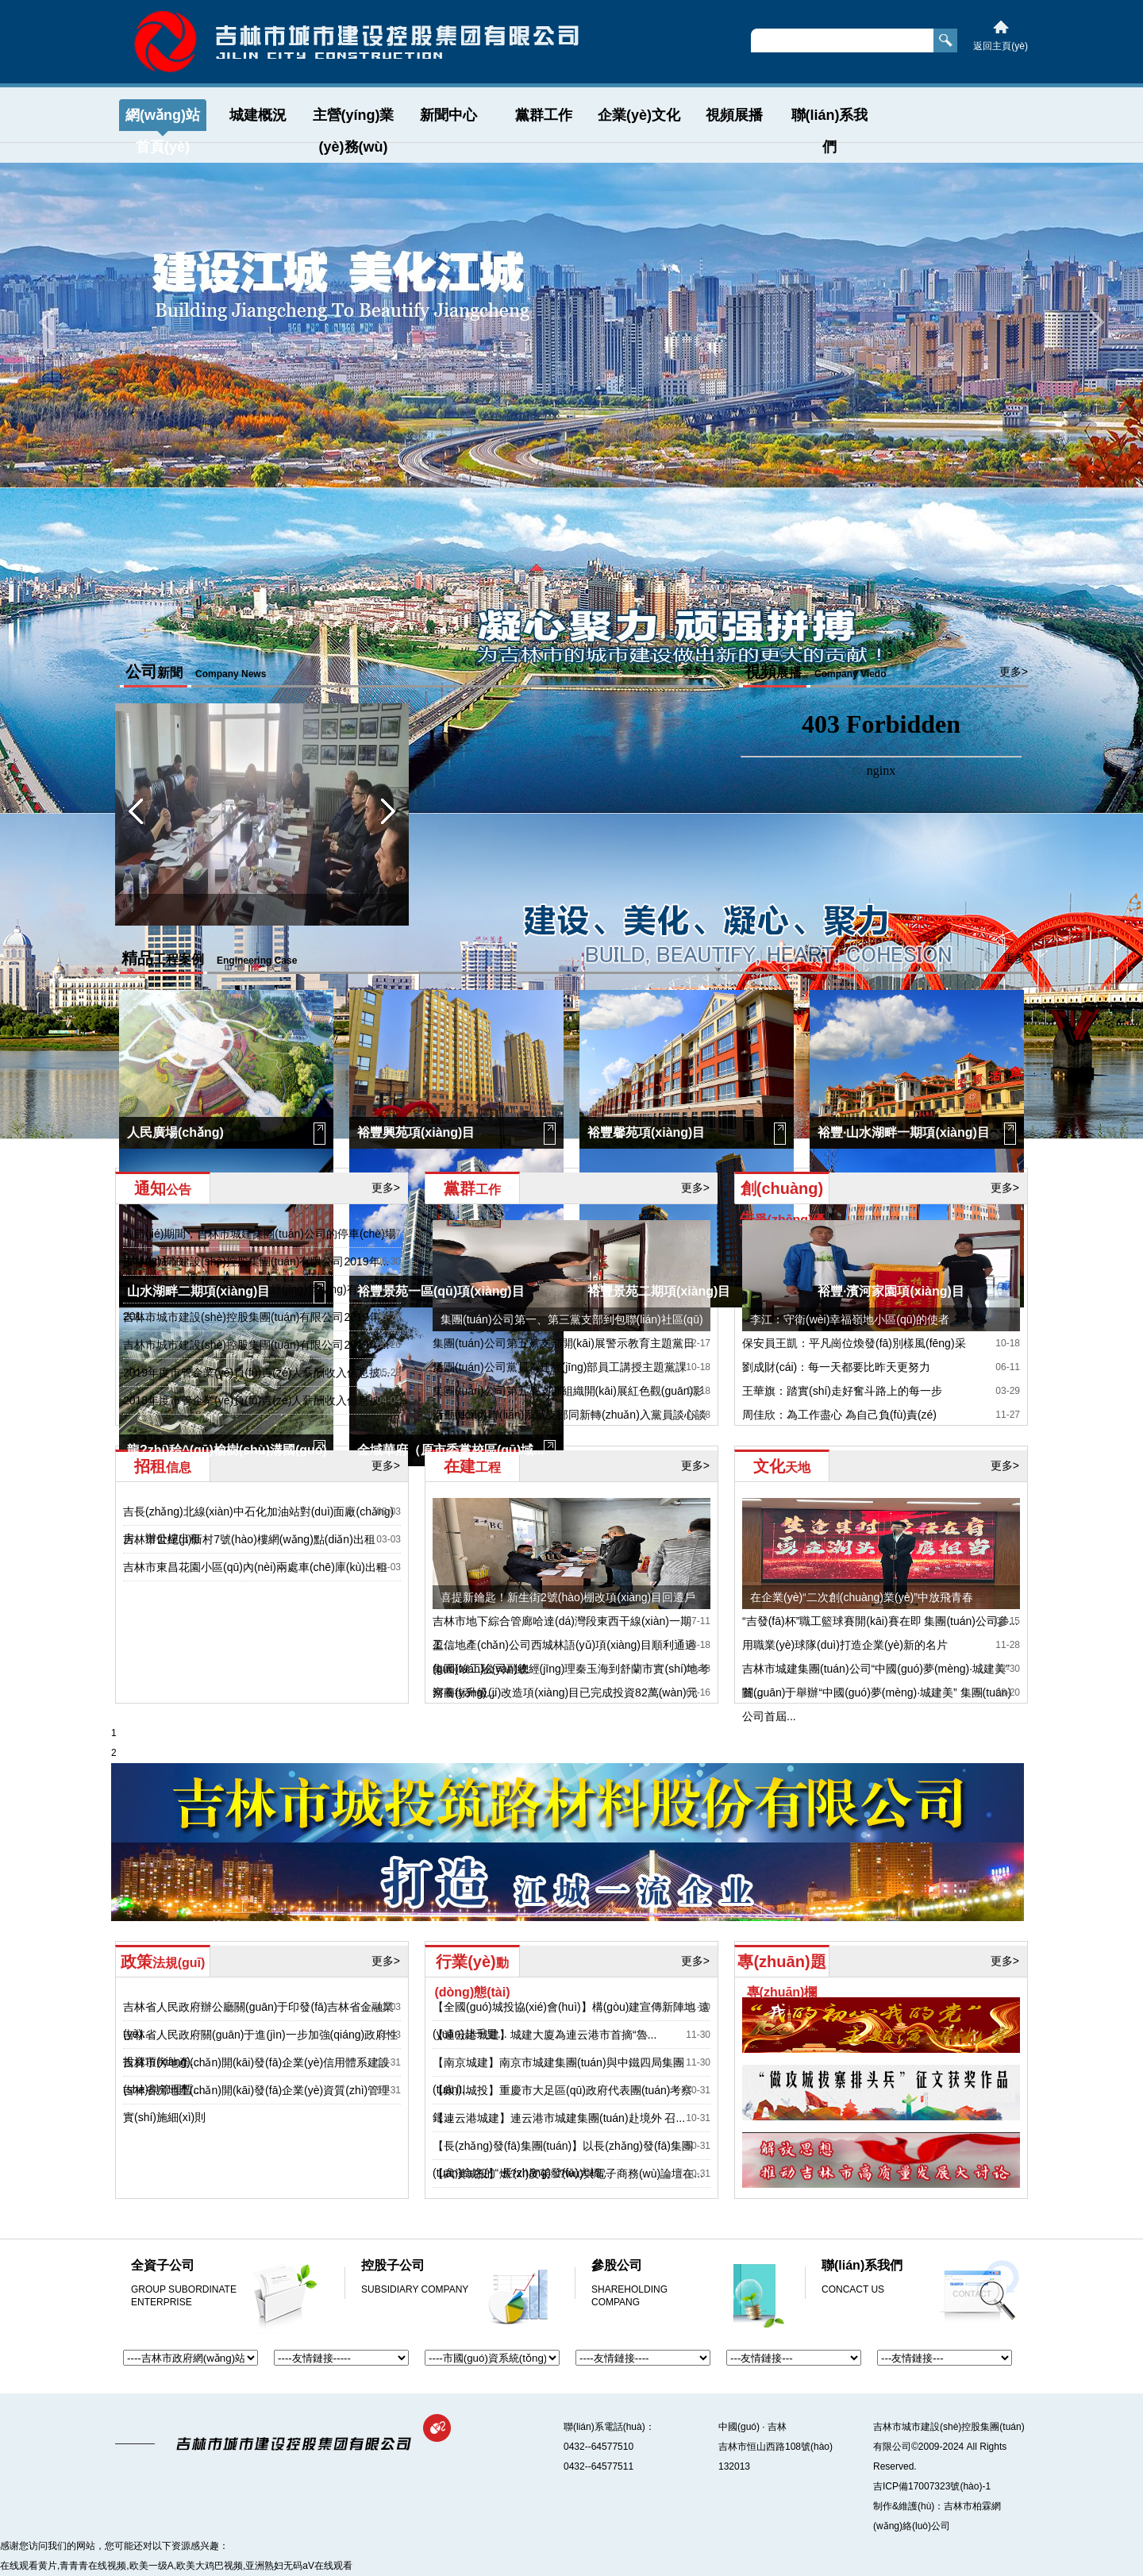  What do you see at coordinates (176, 2565) in the screenshot?
I see `在线观看黄片,青青青在线视频,欧美一级A,欧美大鸡巴视频,亚洲熟妇无码aV在线观看` at bounding box center [176, 2565].